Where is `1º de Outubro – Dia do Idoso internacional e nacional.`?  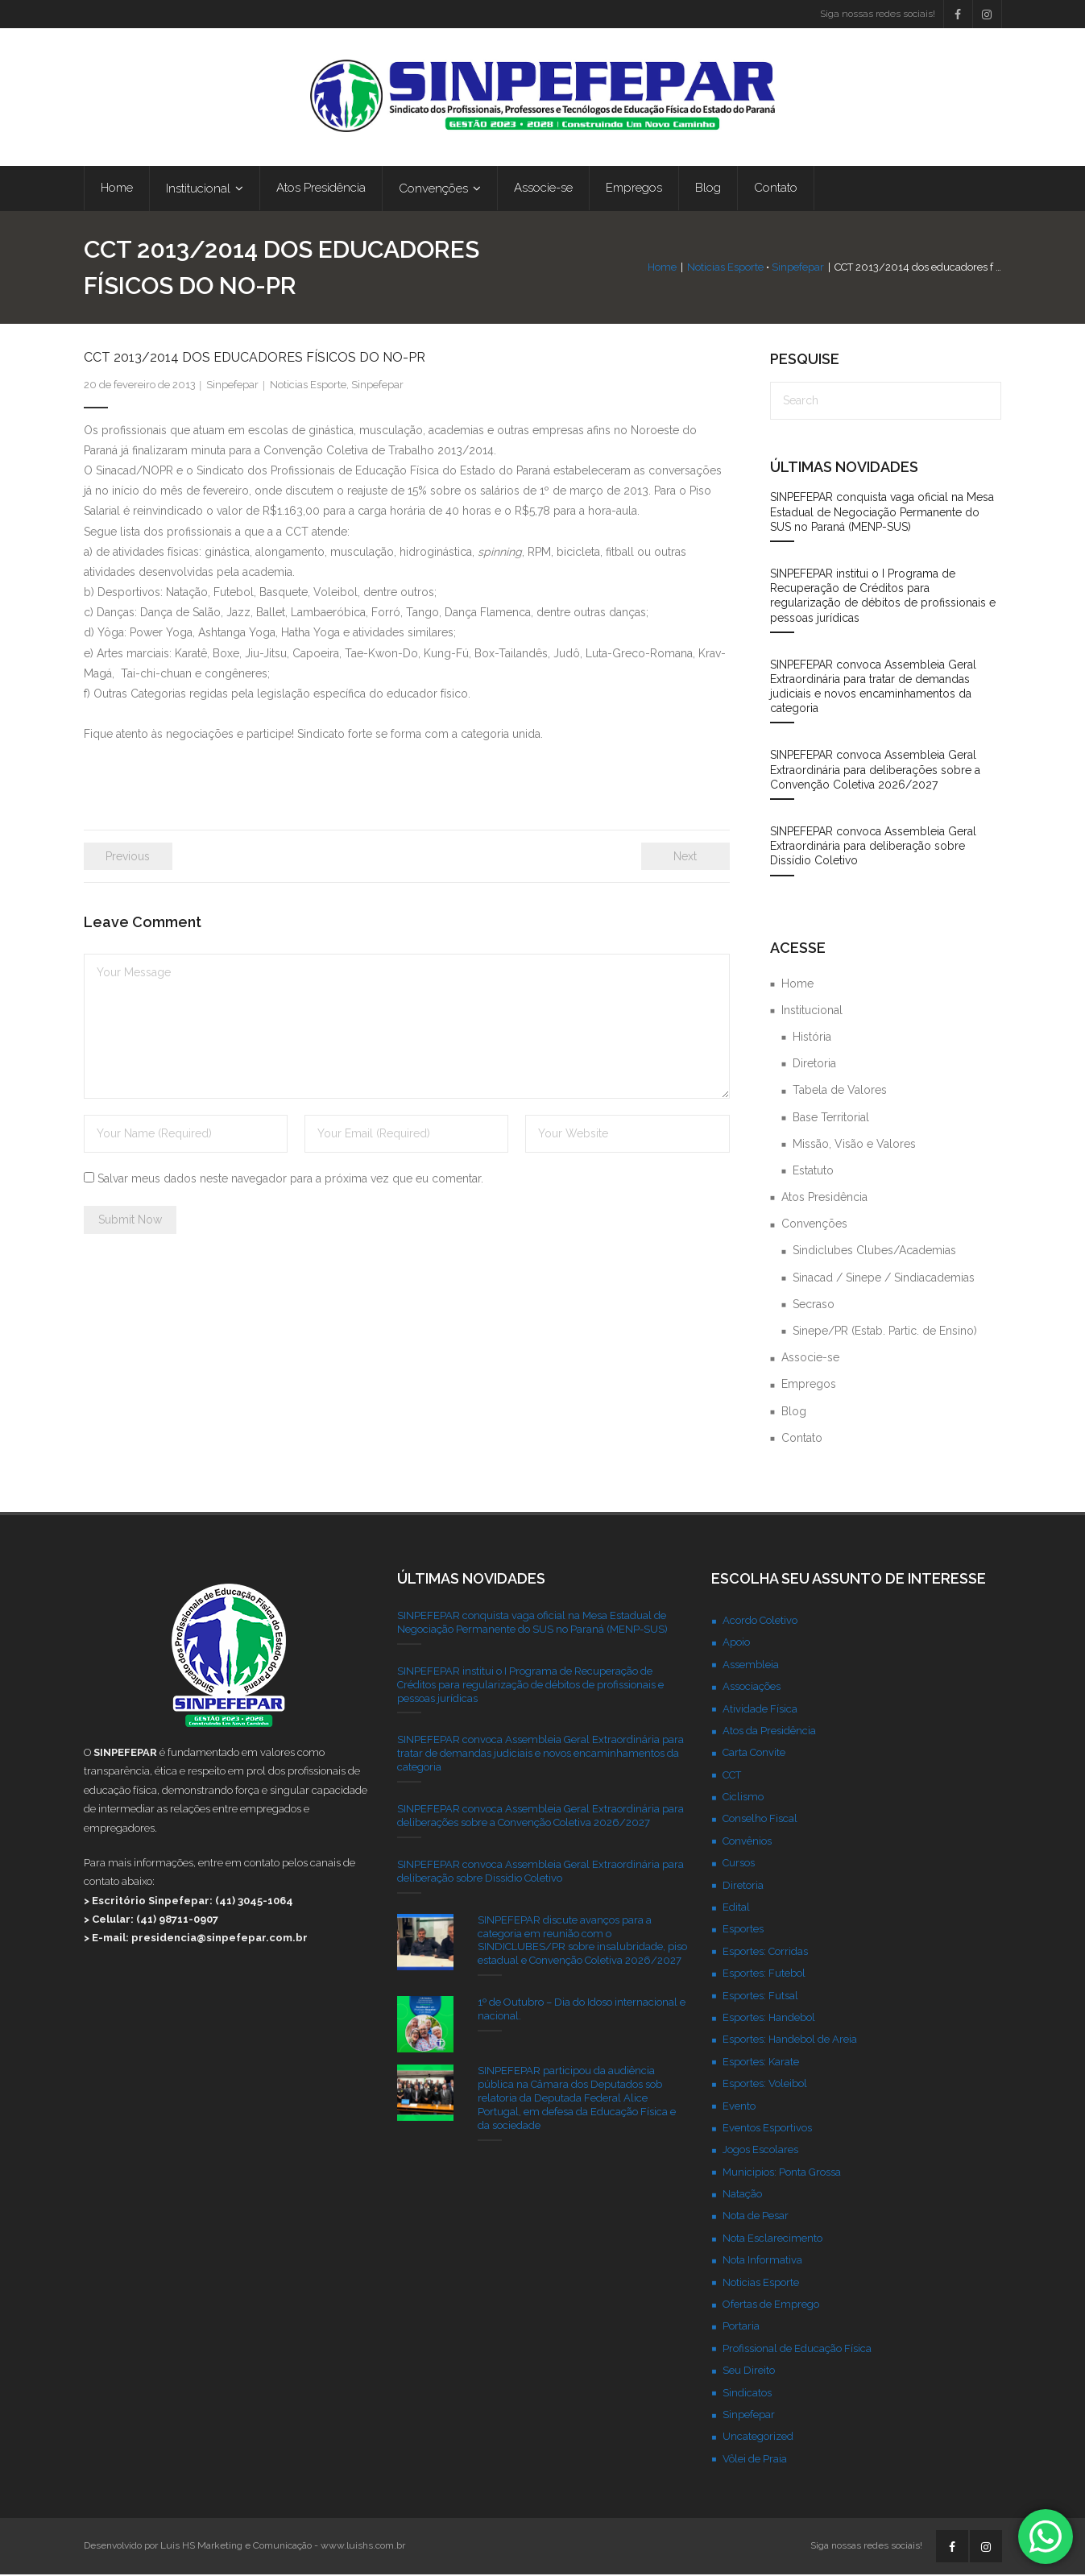
1º de Outubro – Dia do Idoso internacional e nacional. is located at coordinates (581, 2010).